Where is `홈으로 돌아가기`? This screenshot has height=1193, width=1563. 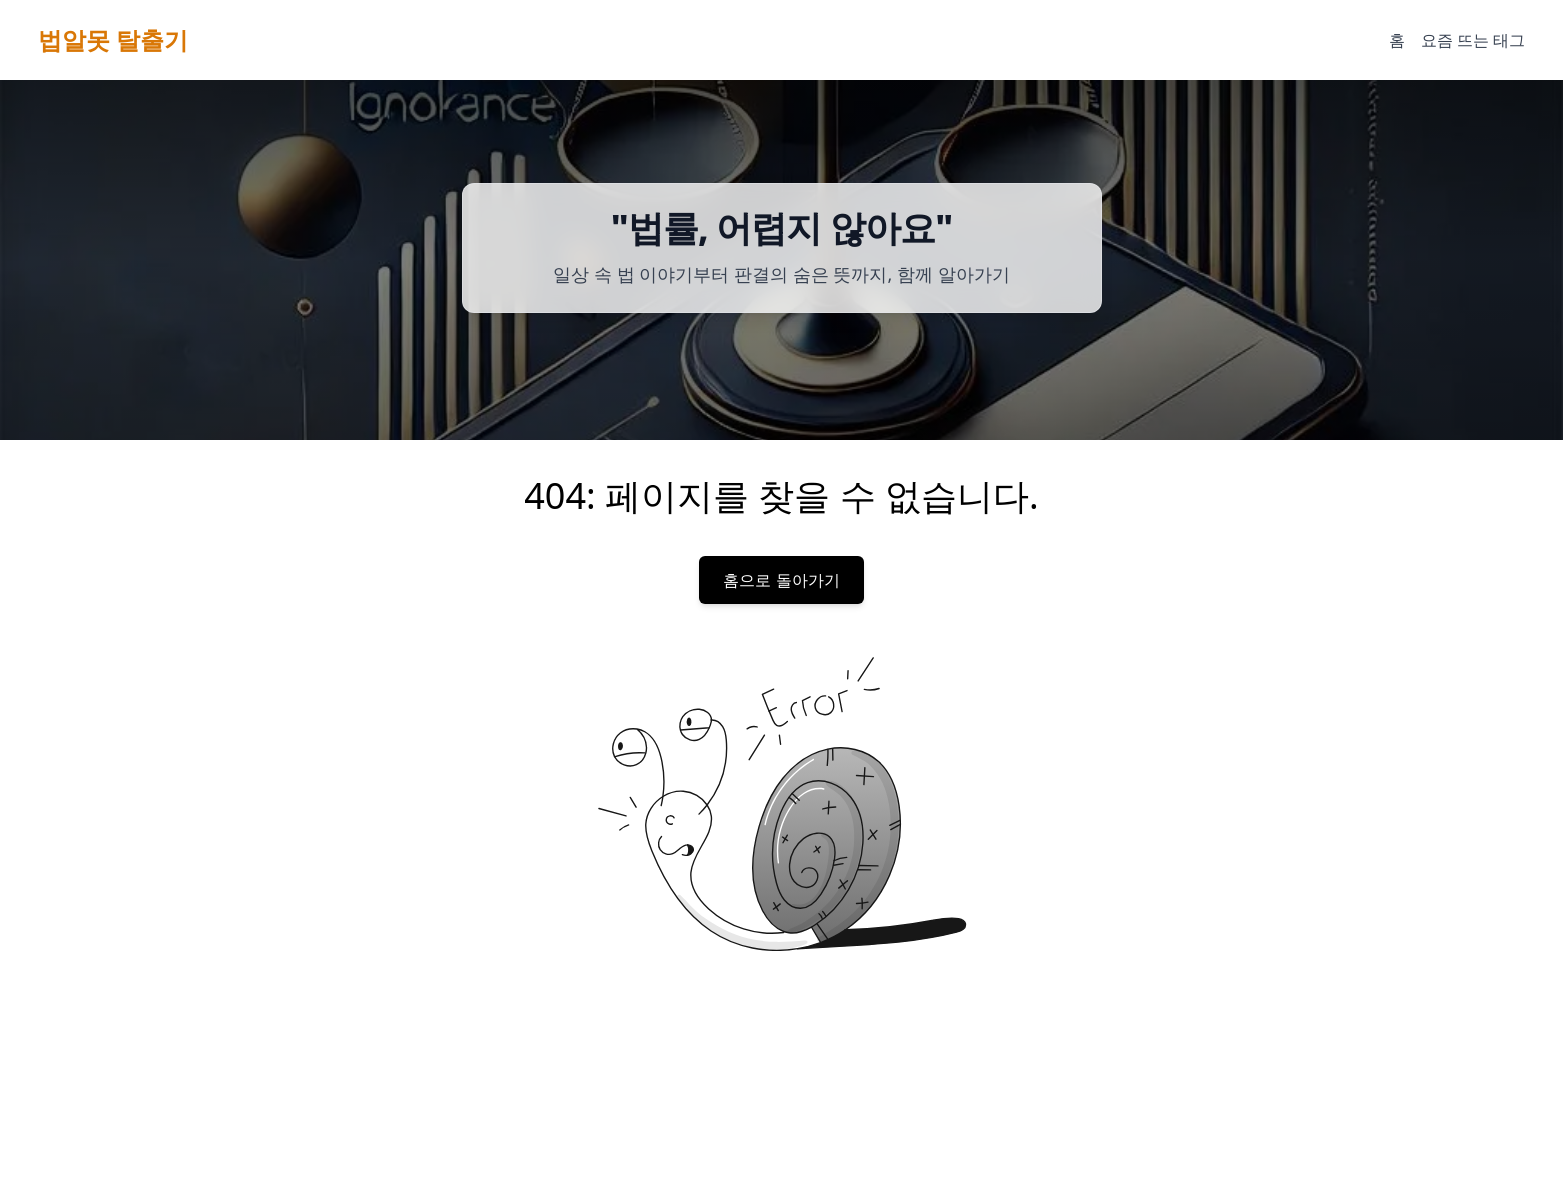 홈으로 돌아가기 is located at coordinates (781, 580).